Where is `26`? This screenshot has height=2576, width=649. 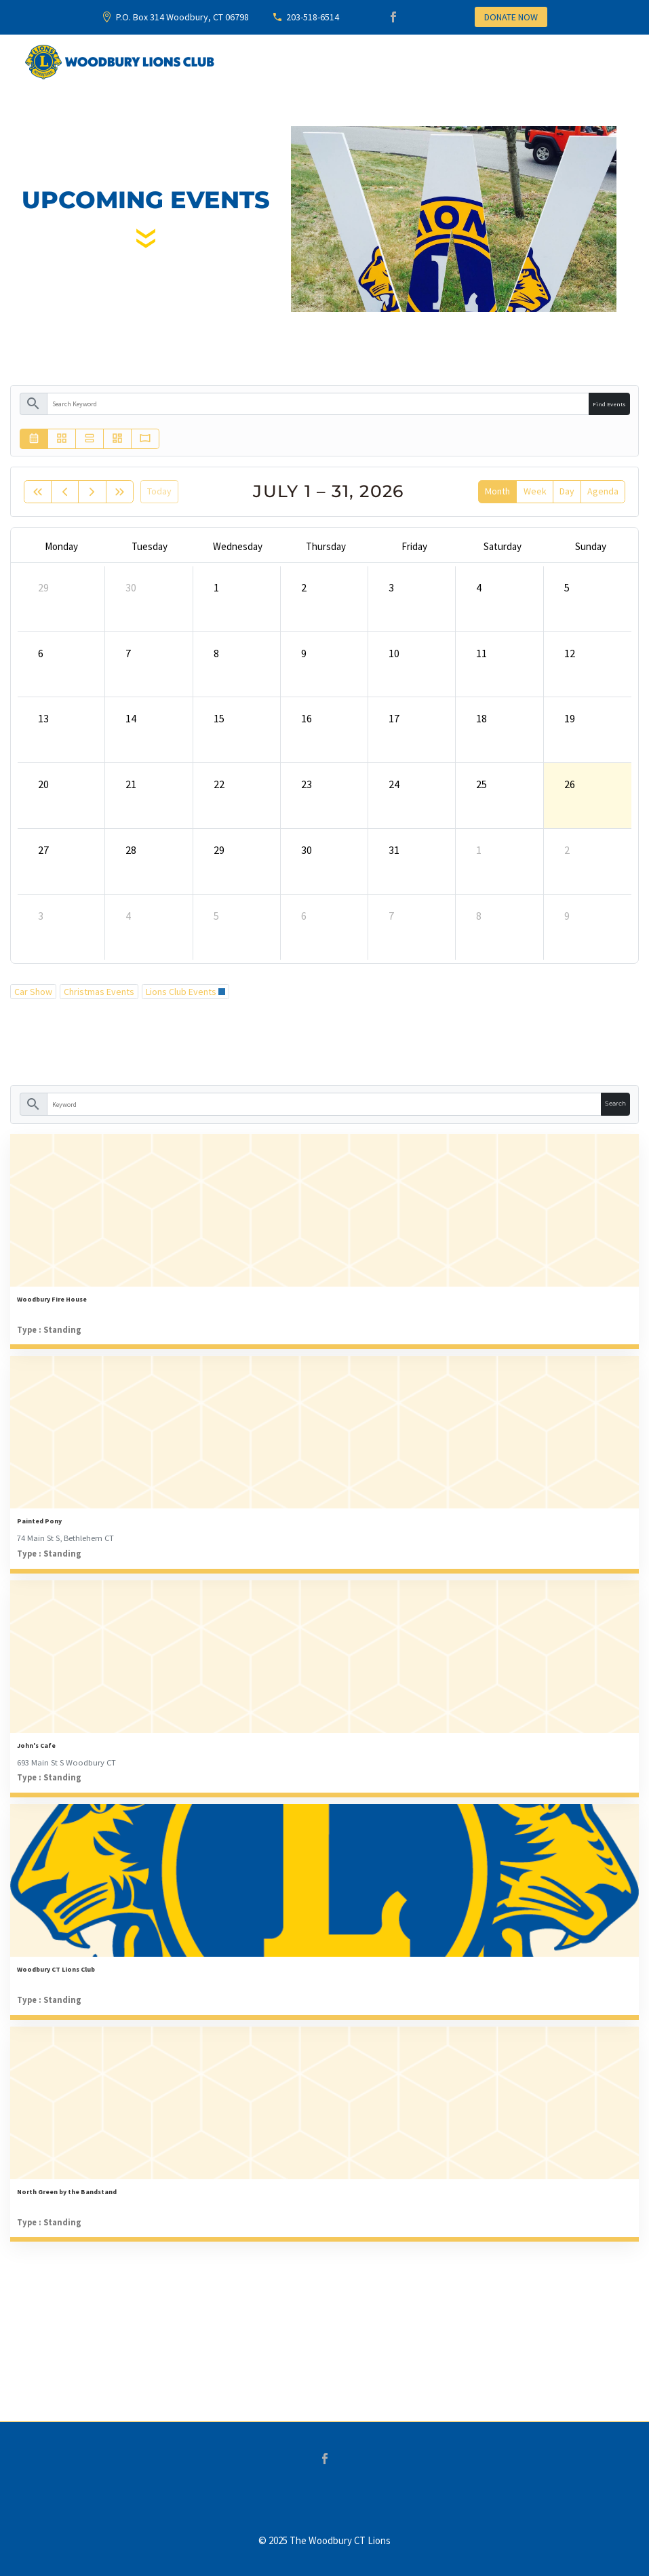
26 is located at coordinates (569, 784).